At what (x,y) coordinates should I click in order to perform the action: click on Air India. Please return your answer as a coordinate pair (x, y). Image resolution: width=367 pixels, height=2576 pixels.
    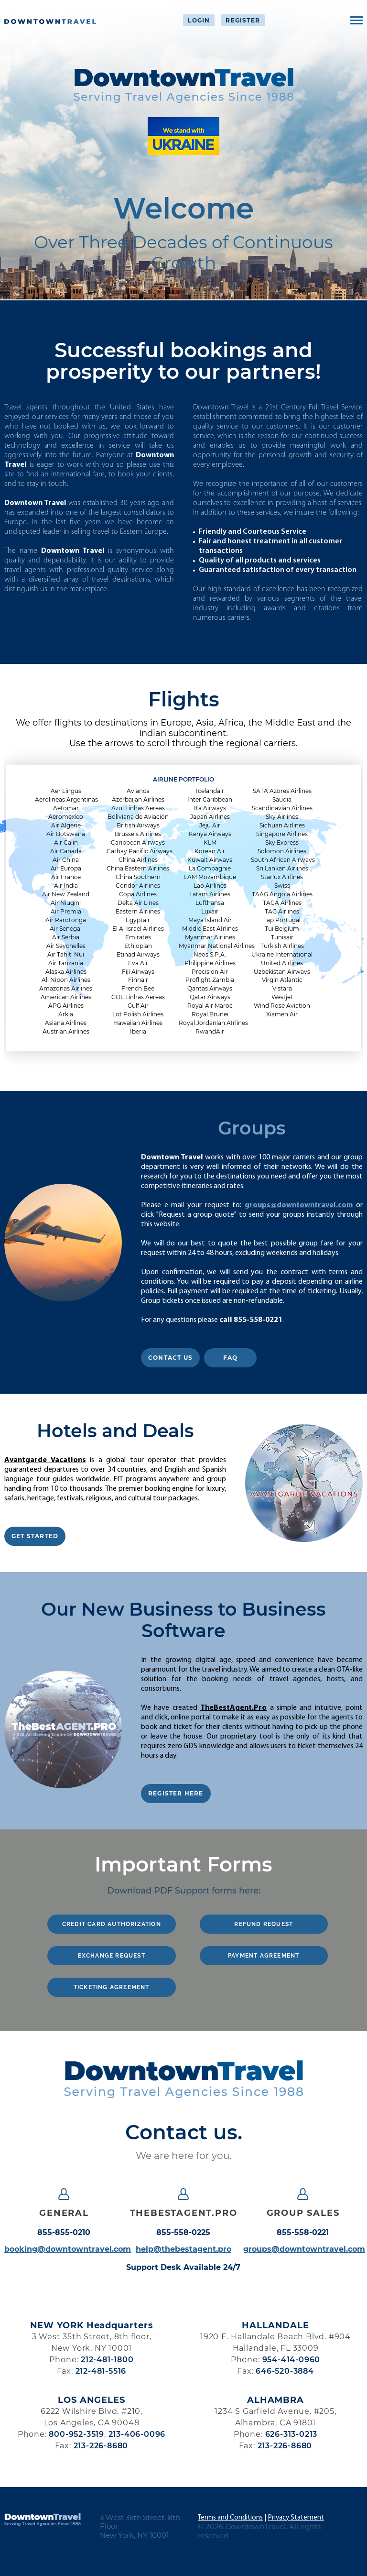
    Looking at the image, I should click on (66, 885).